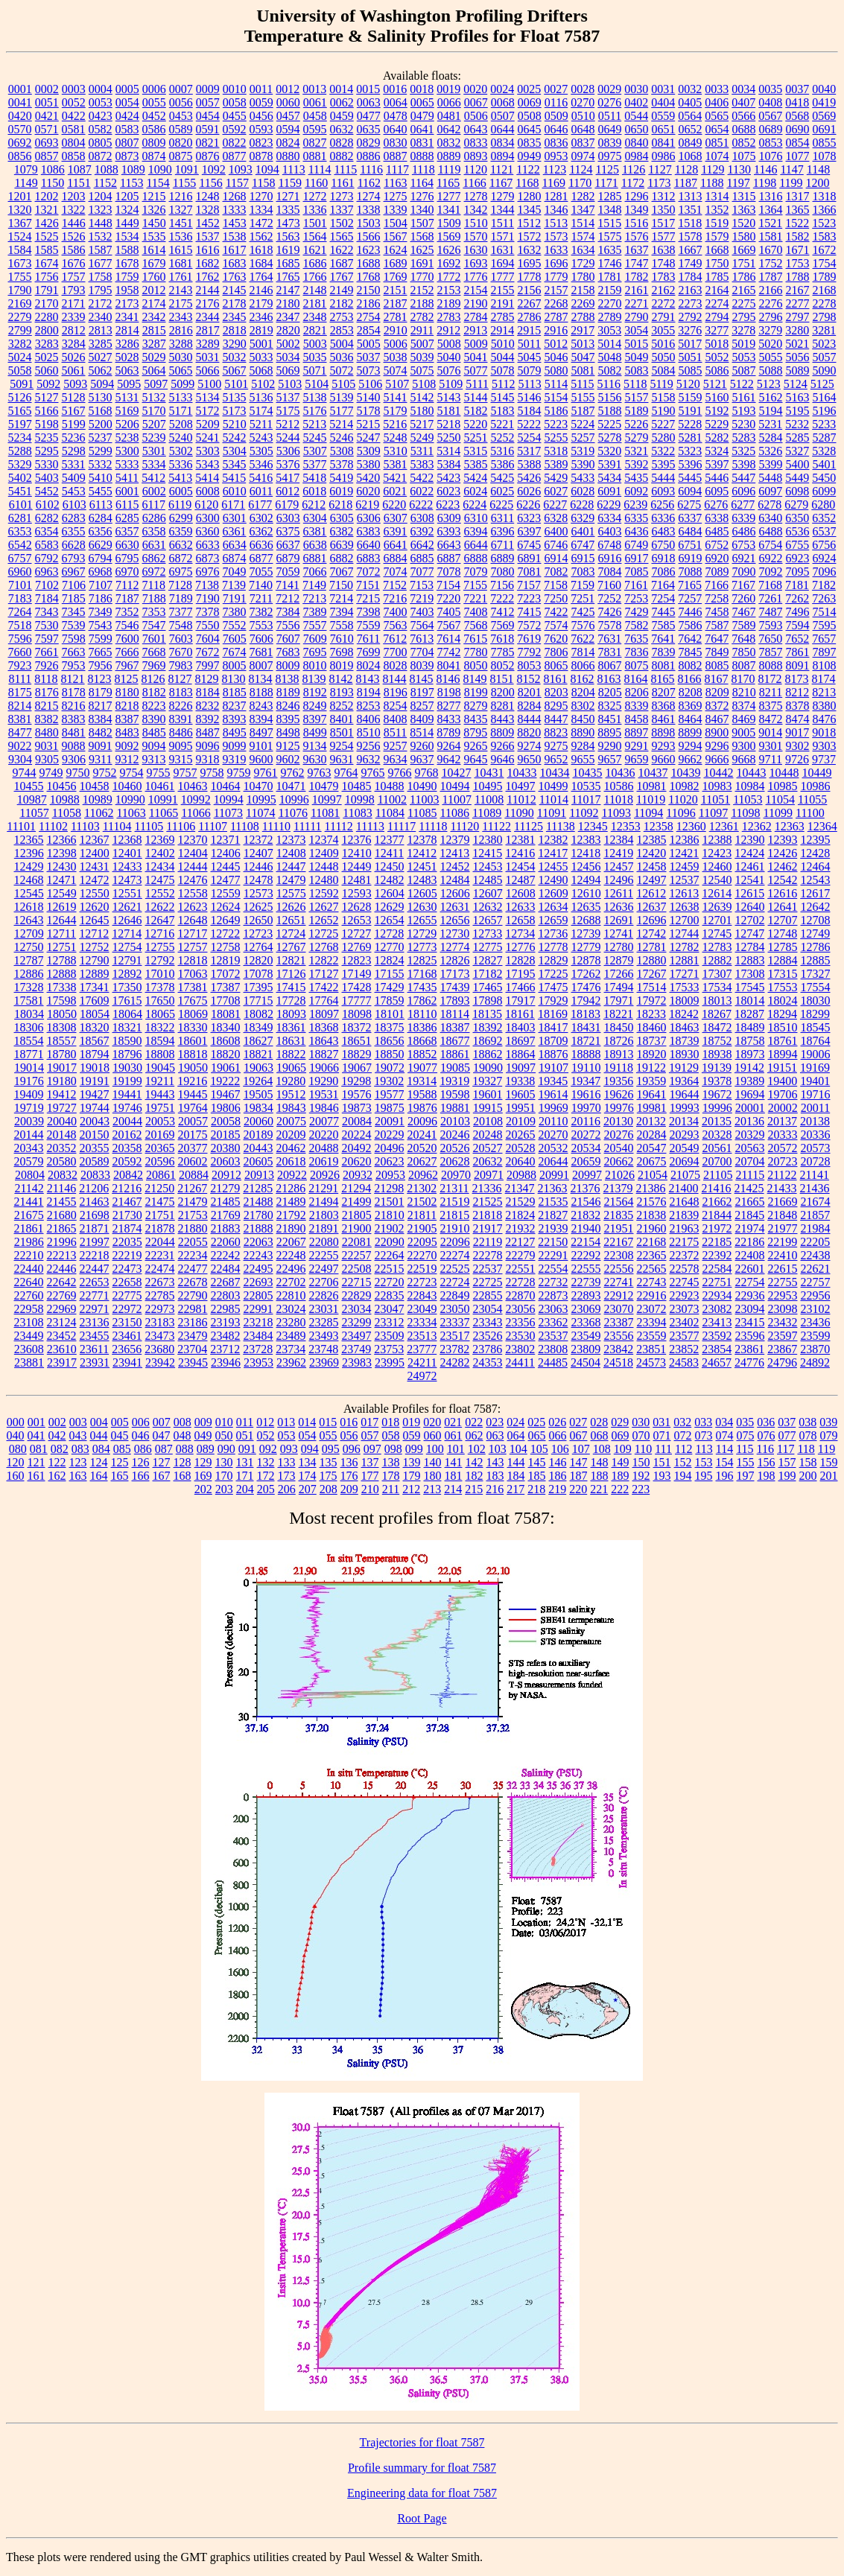 The height and width of the screenshot is (2576, 844). What do you see at coordinates (744, 236) in the screenshot?
I see `1580` at bounding box center [744, 236].